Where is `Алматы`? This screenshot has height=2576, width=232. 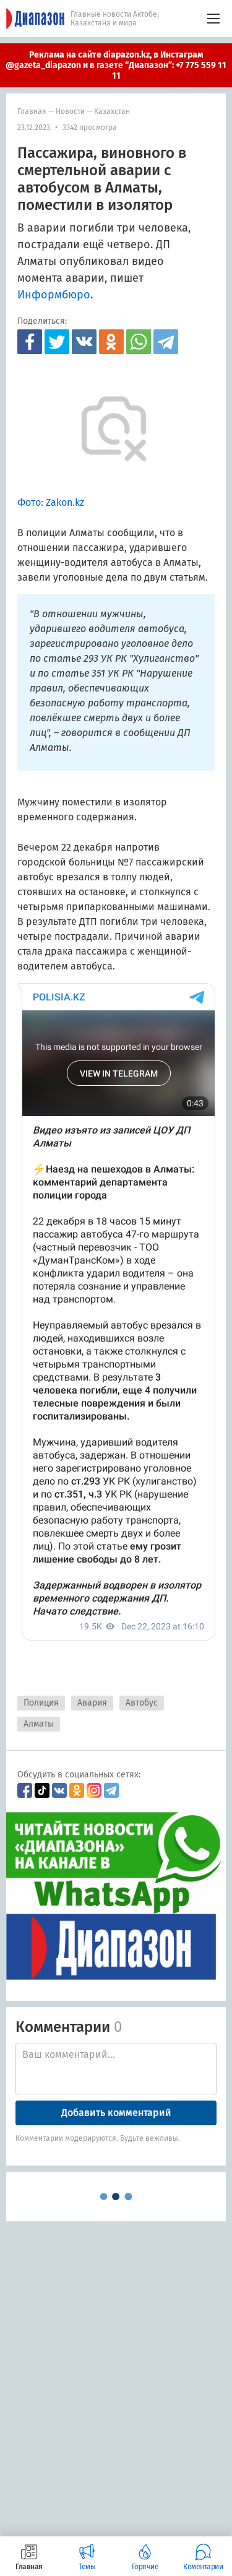
Алматы is located at coordinates (39, 1724).